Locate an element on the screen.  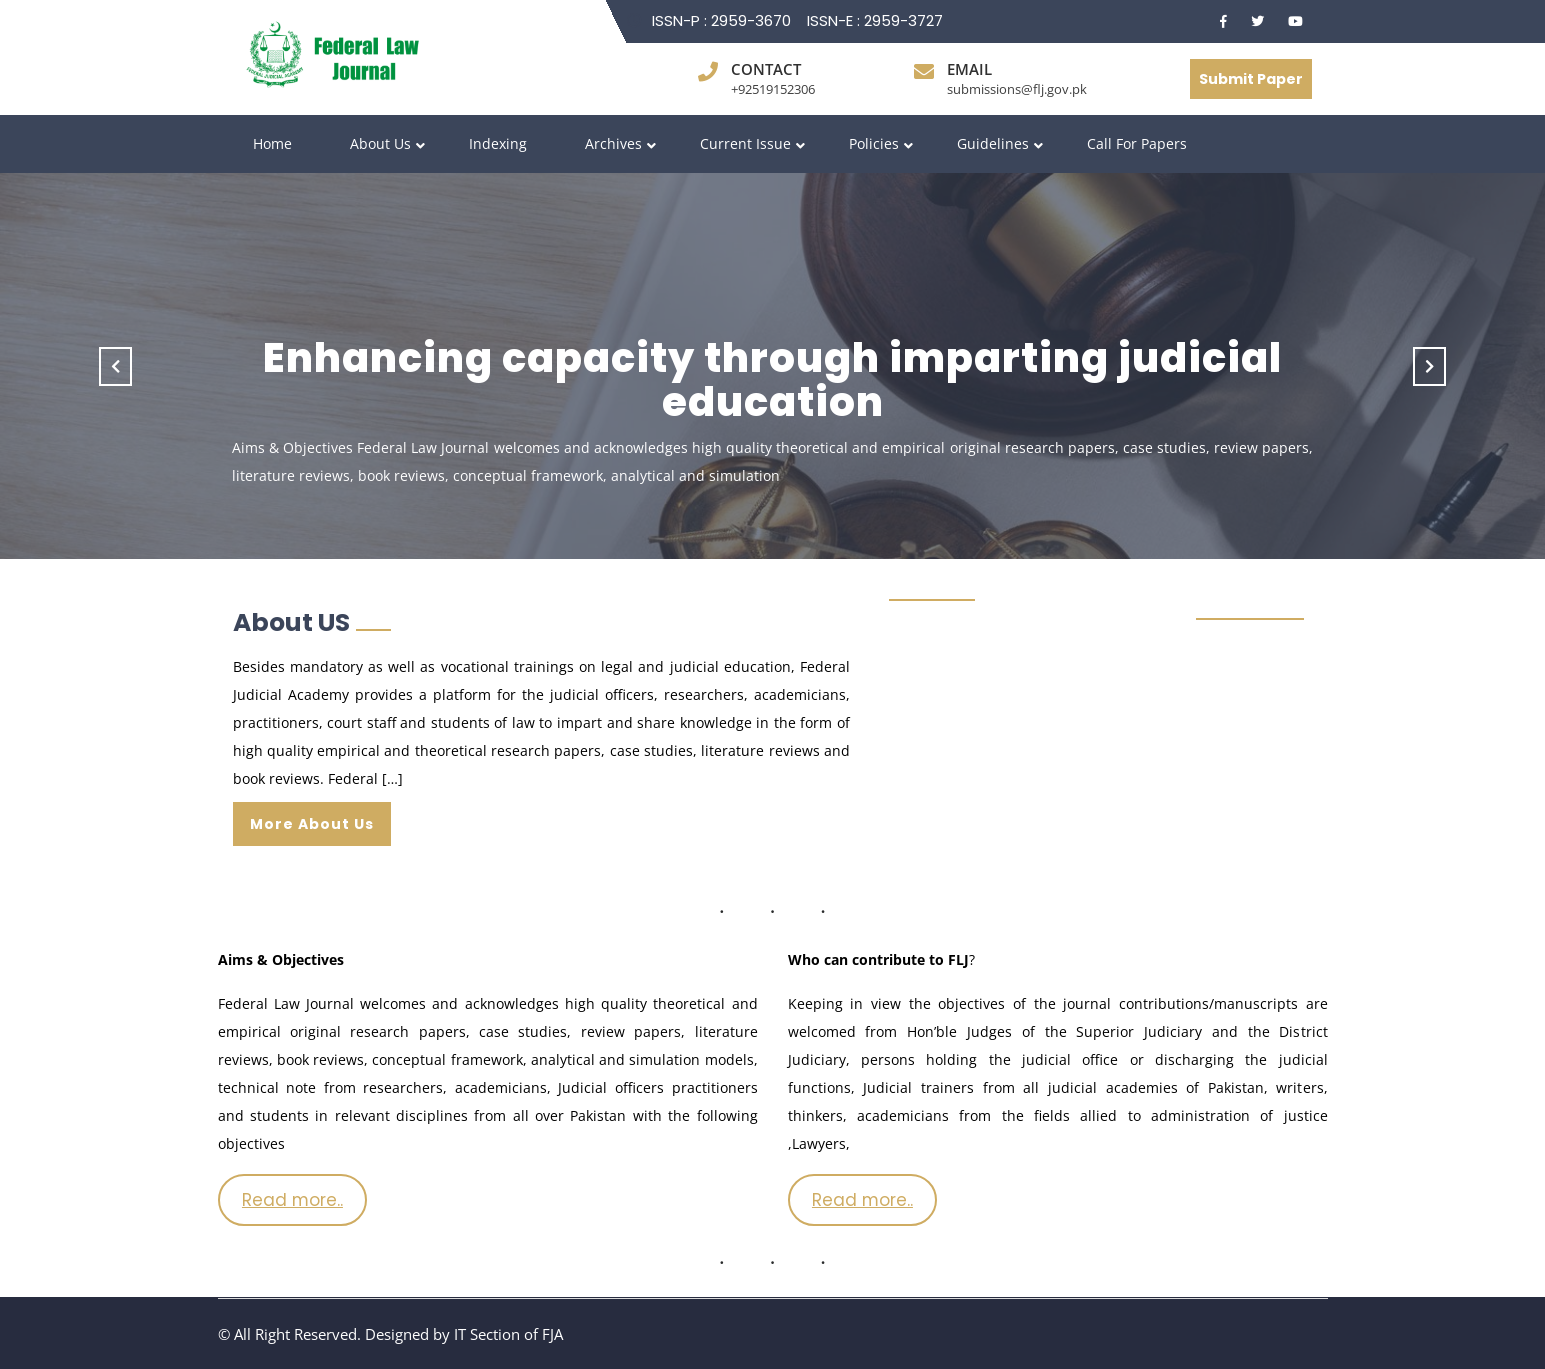
Archives is located at coordinates (613, 143).